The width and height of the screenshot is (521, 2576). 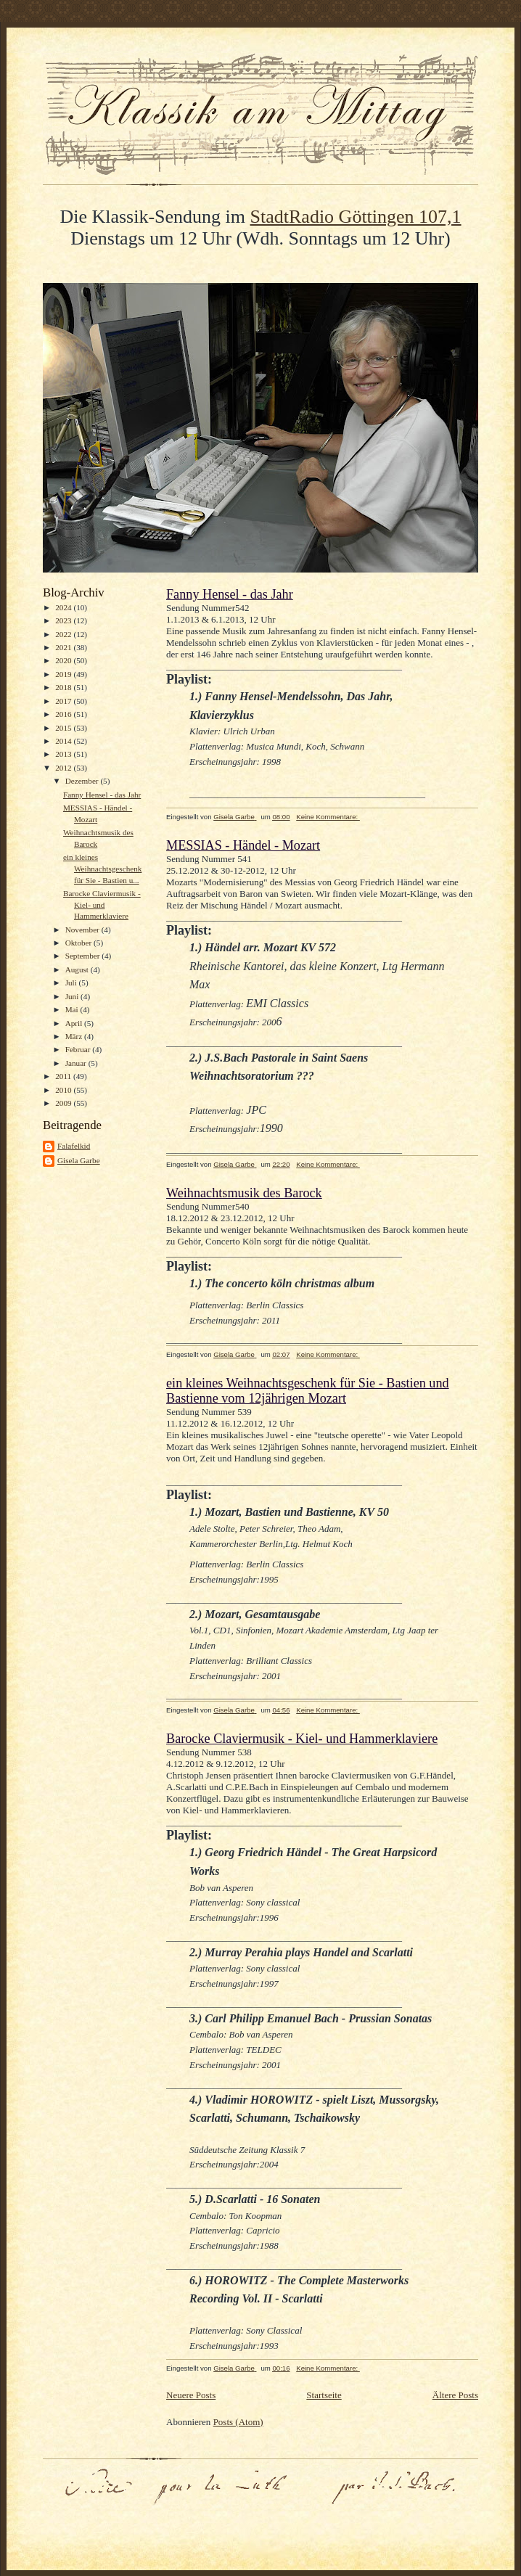 I want to click on 2015, so click(x=64, y=727).